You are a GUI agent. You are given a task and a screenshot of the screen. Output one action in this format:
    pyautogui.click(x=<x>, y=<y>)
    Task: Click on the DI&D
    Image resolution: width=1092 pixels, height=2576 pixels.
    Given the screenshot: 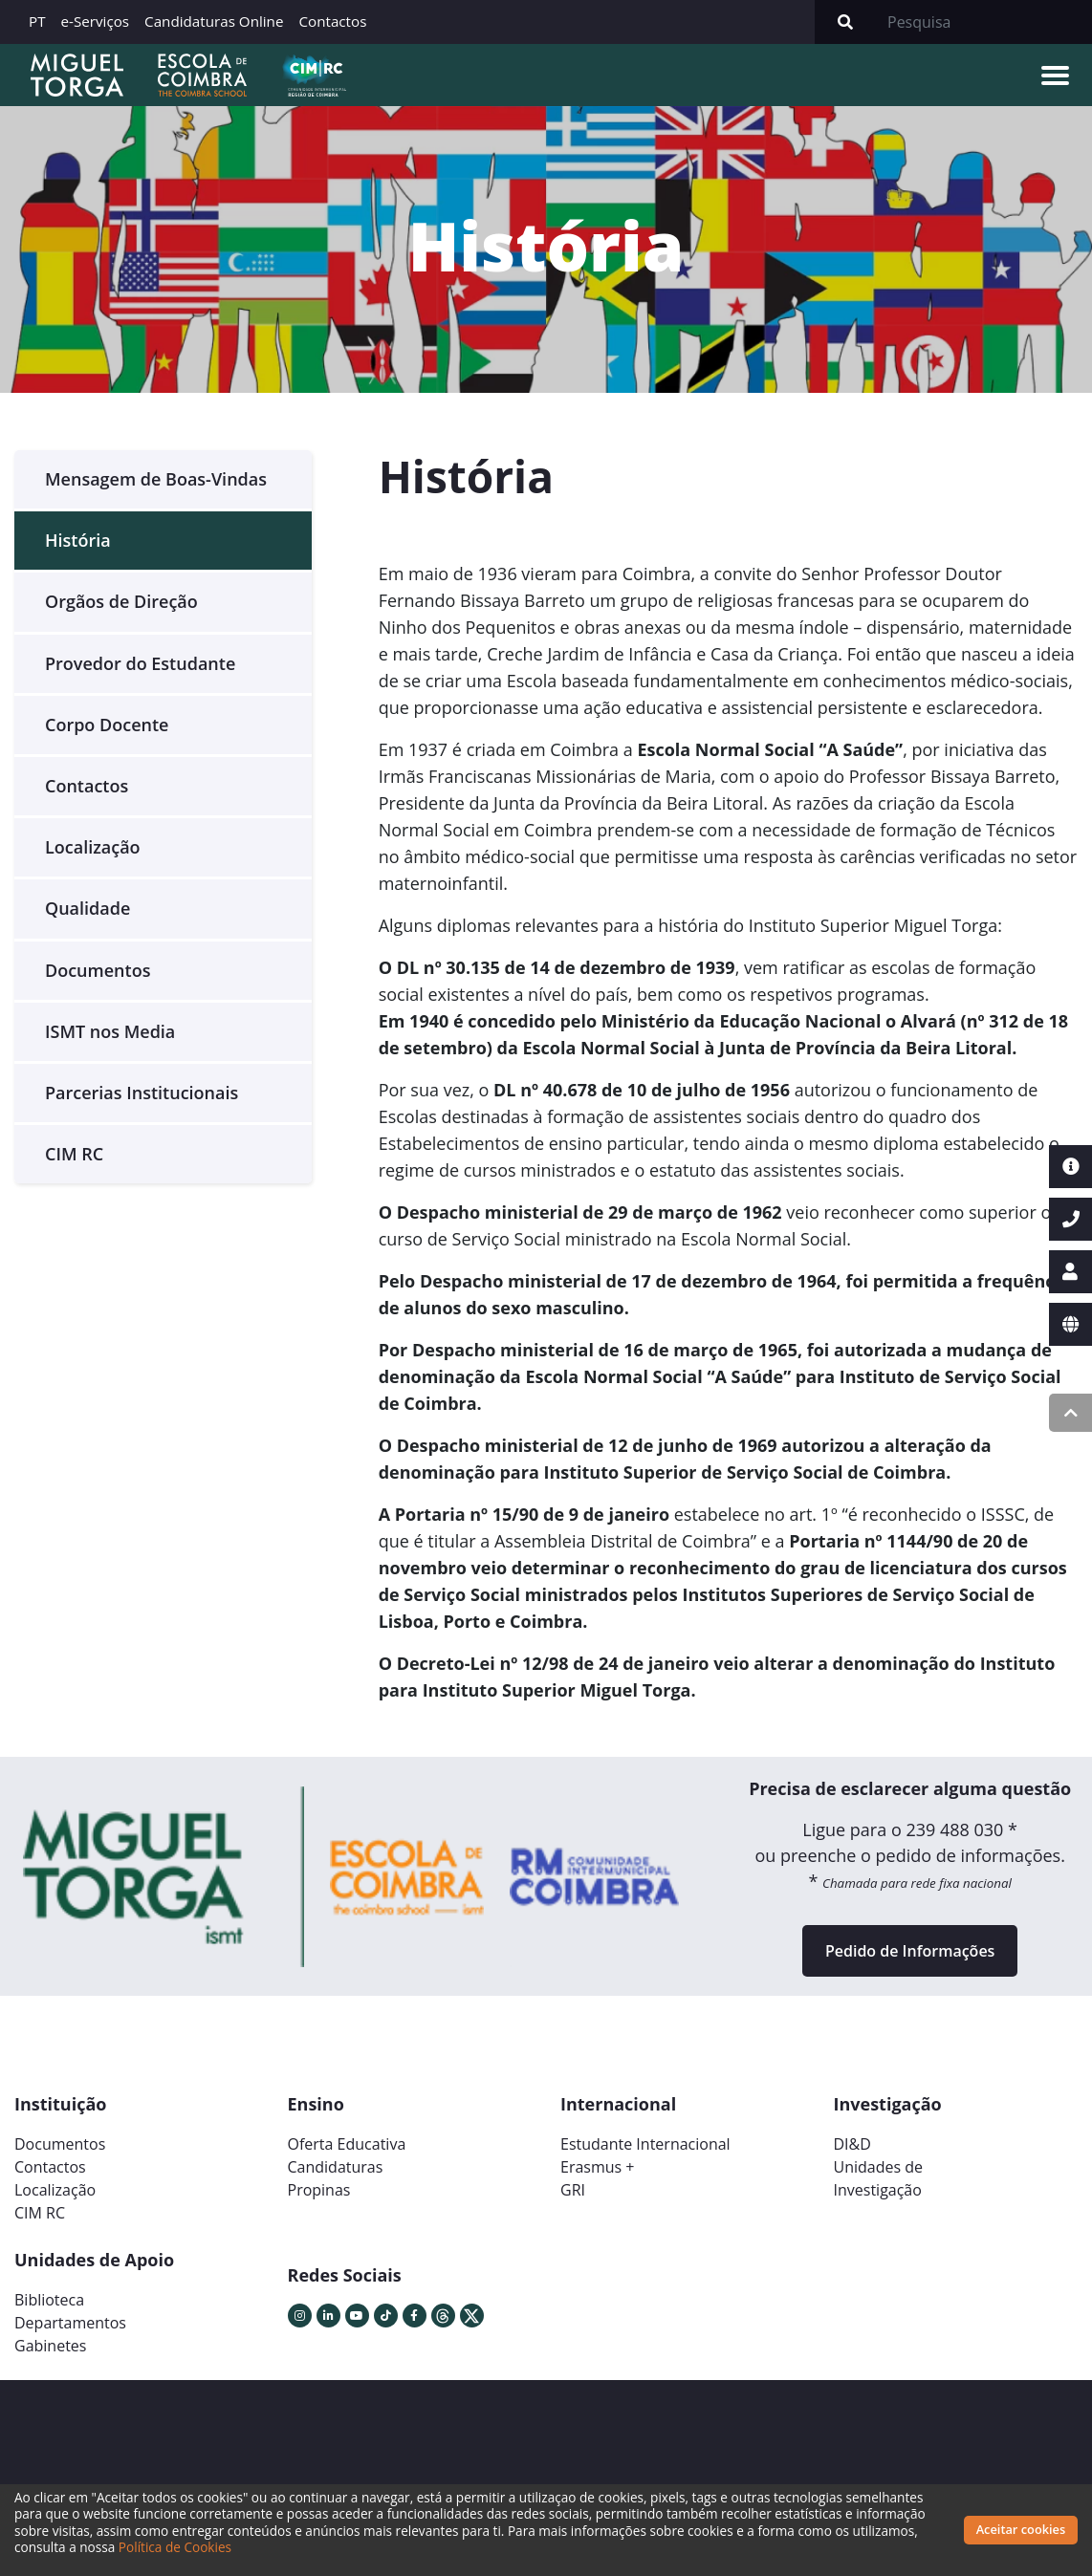 What is the action you would take?
    pyautogui.click(x=852, y=2143)
    